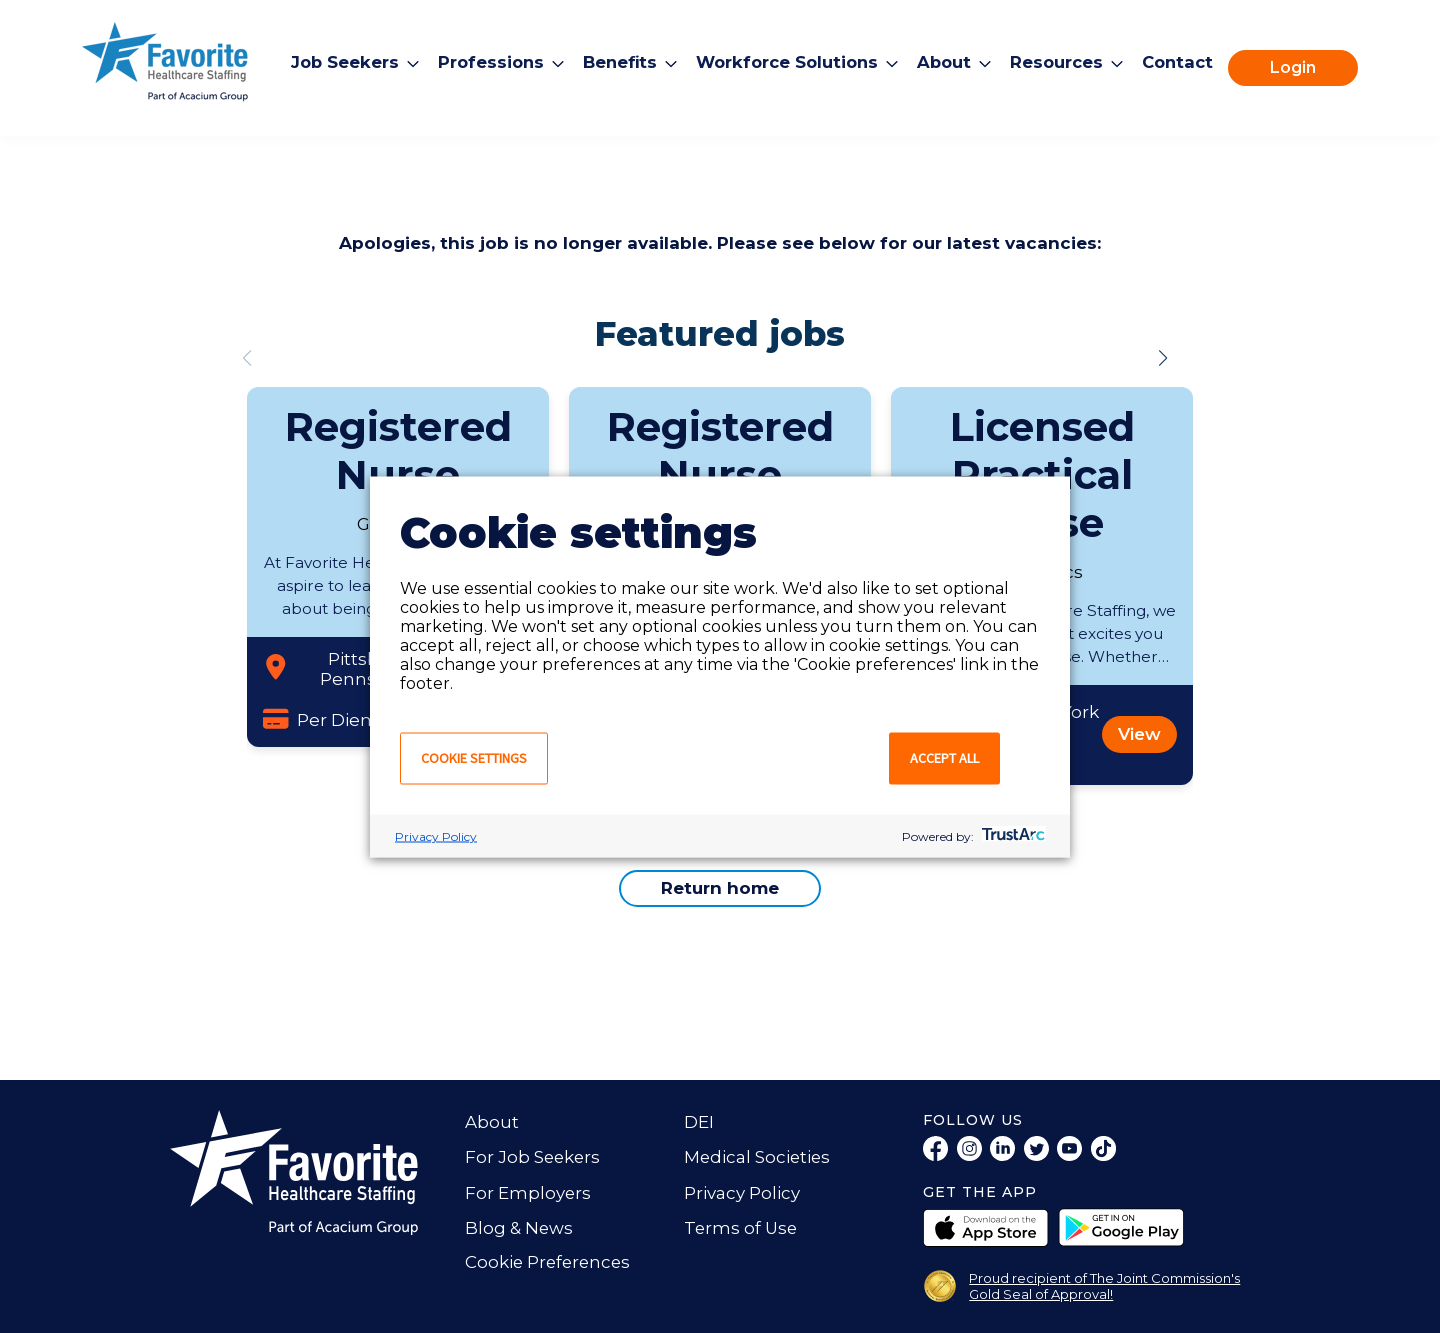 The image size is (1440, 1333). I want to click on Terms of Use [menuitem], so click(742, 1228).